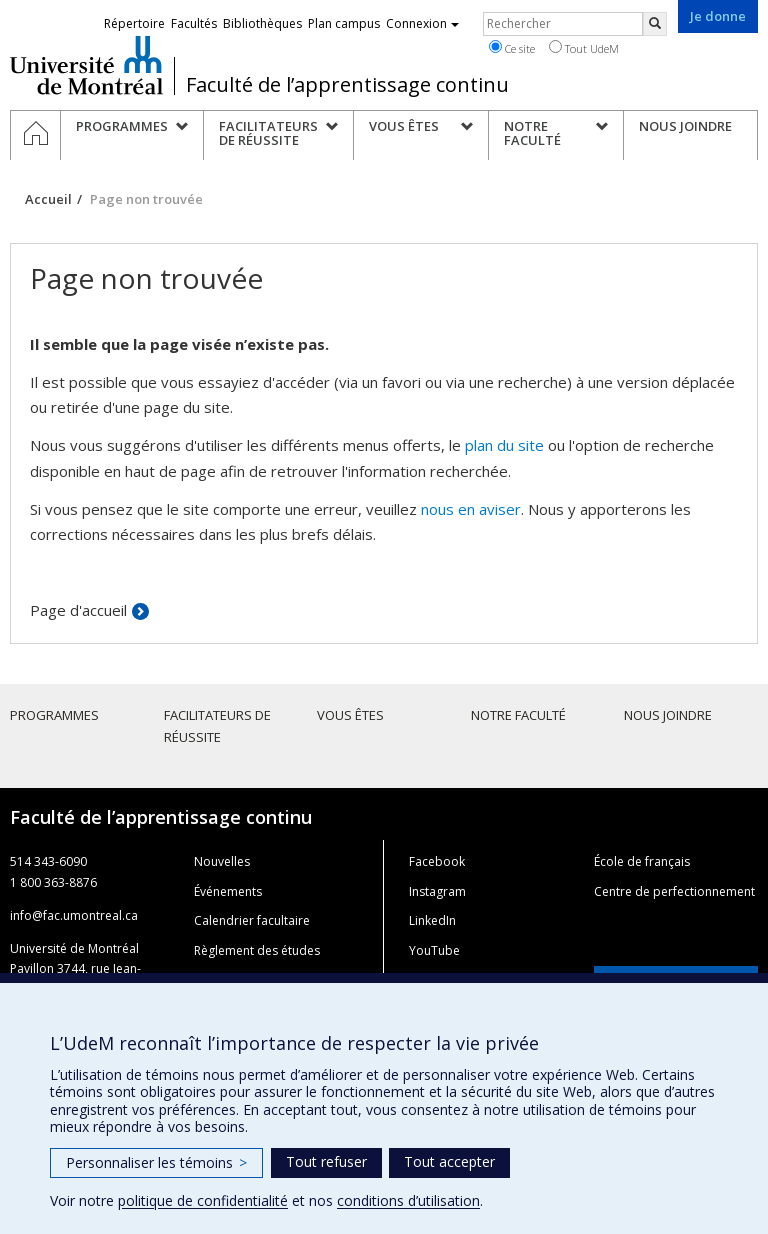 This screenshot has width=768, height=1234. I want to click on info@fac.umontreal.ca, so click(74, 915).